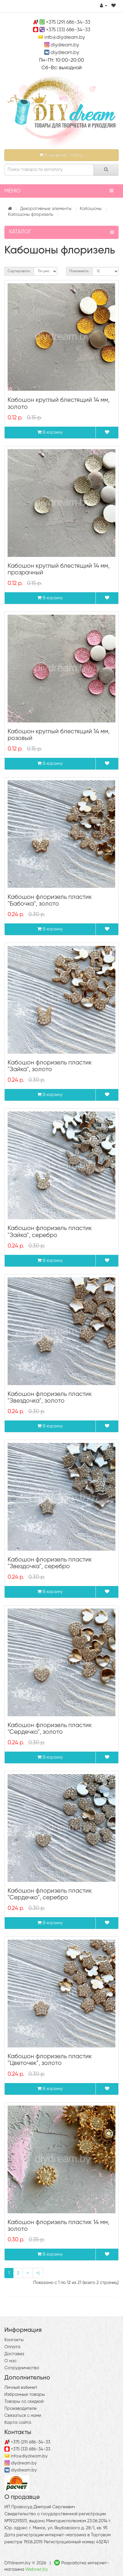 Image resolution: width=123 pixels, height=2576 pixels. I want to click on Кабошоны флоризель, so click(30, 214).